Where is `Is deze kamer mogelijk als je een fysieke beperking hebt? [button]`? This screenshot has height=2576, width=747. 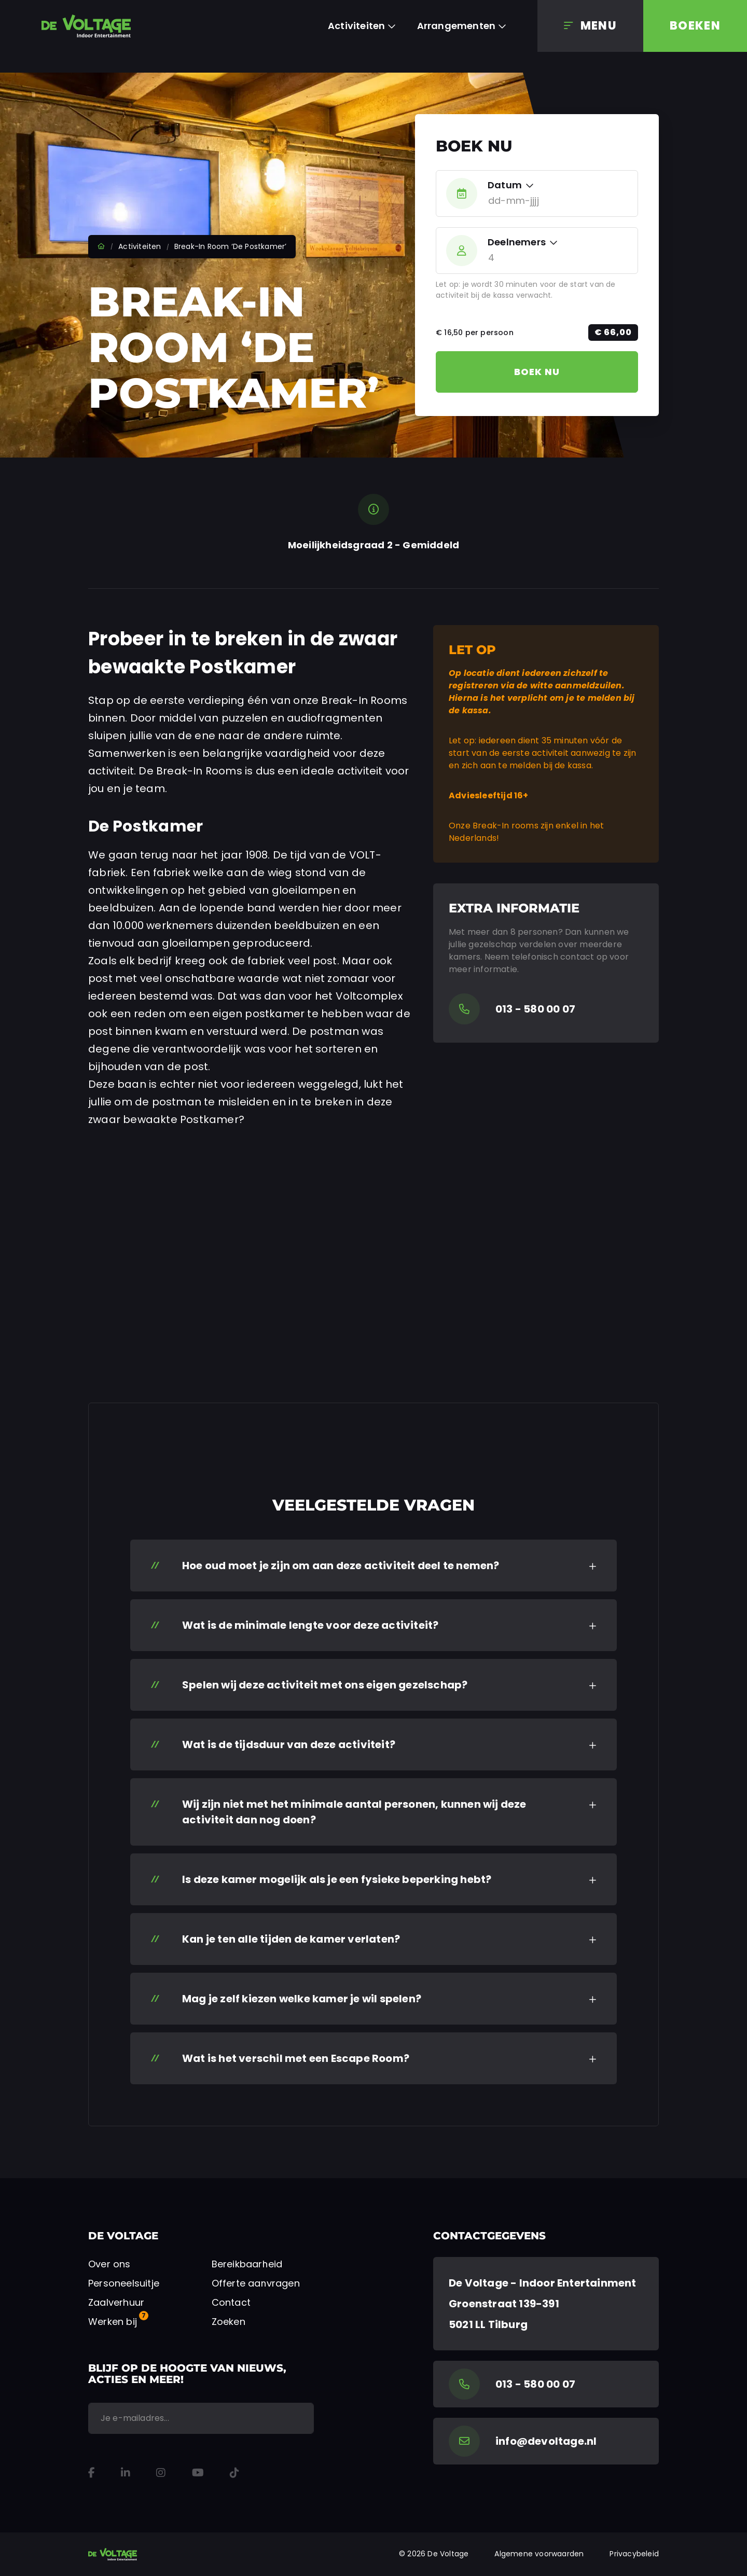 Is deze kamer mogelijk als je een fysieke beperking hebt? [button] is located at coordinates (336, 1879).